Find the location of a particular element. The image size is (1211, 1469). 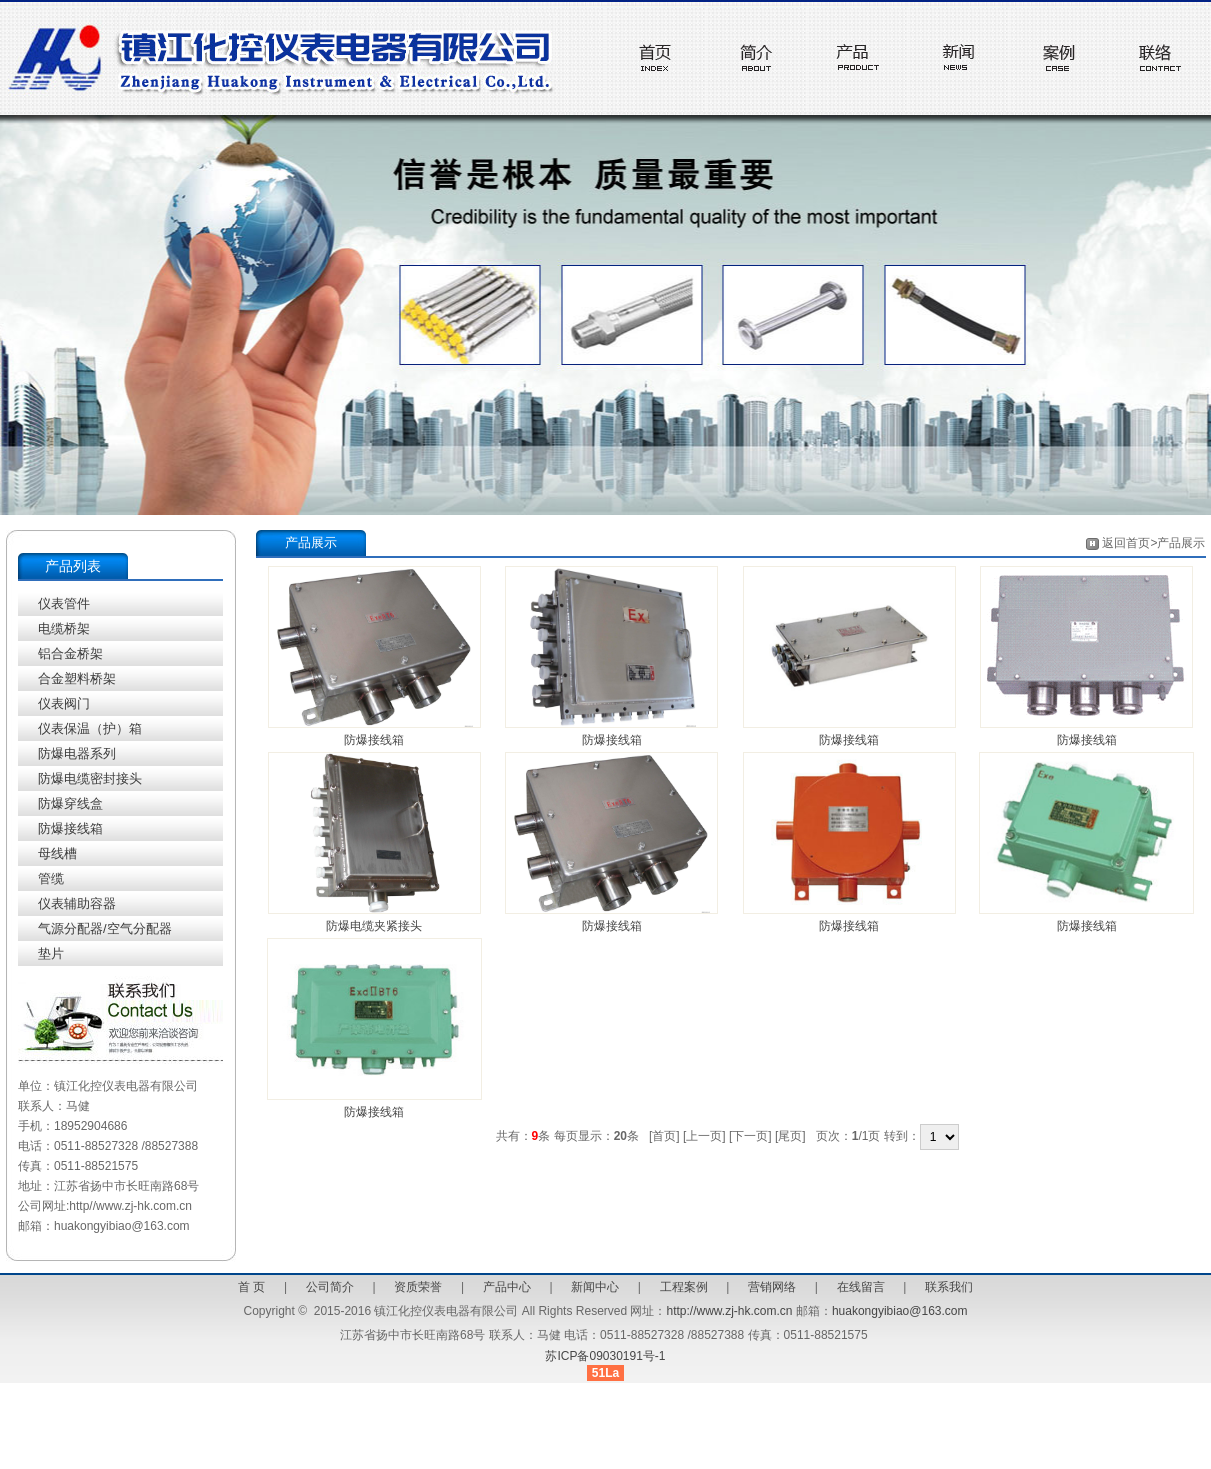

营销网络 is located at coordinates (772, 1287).